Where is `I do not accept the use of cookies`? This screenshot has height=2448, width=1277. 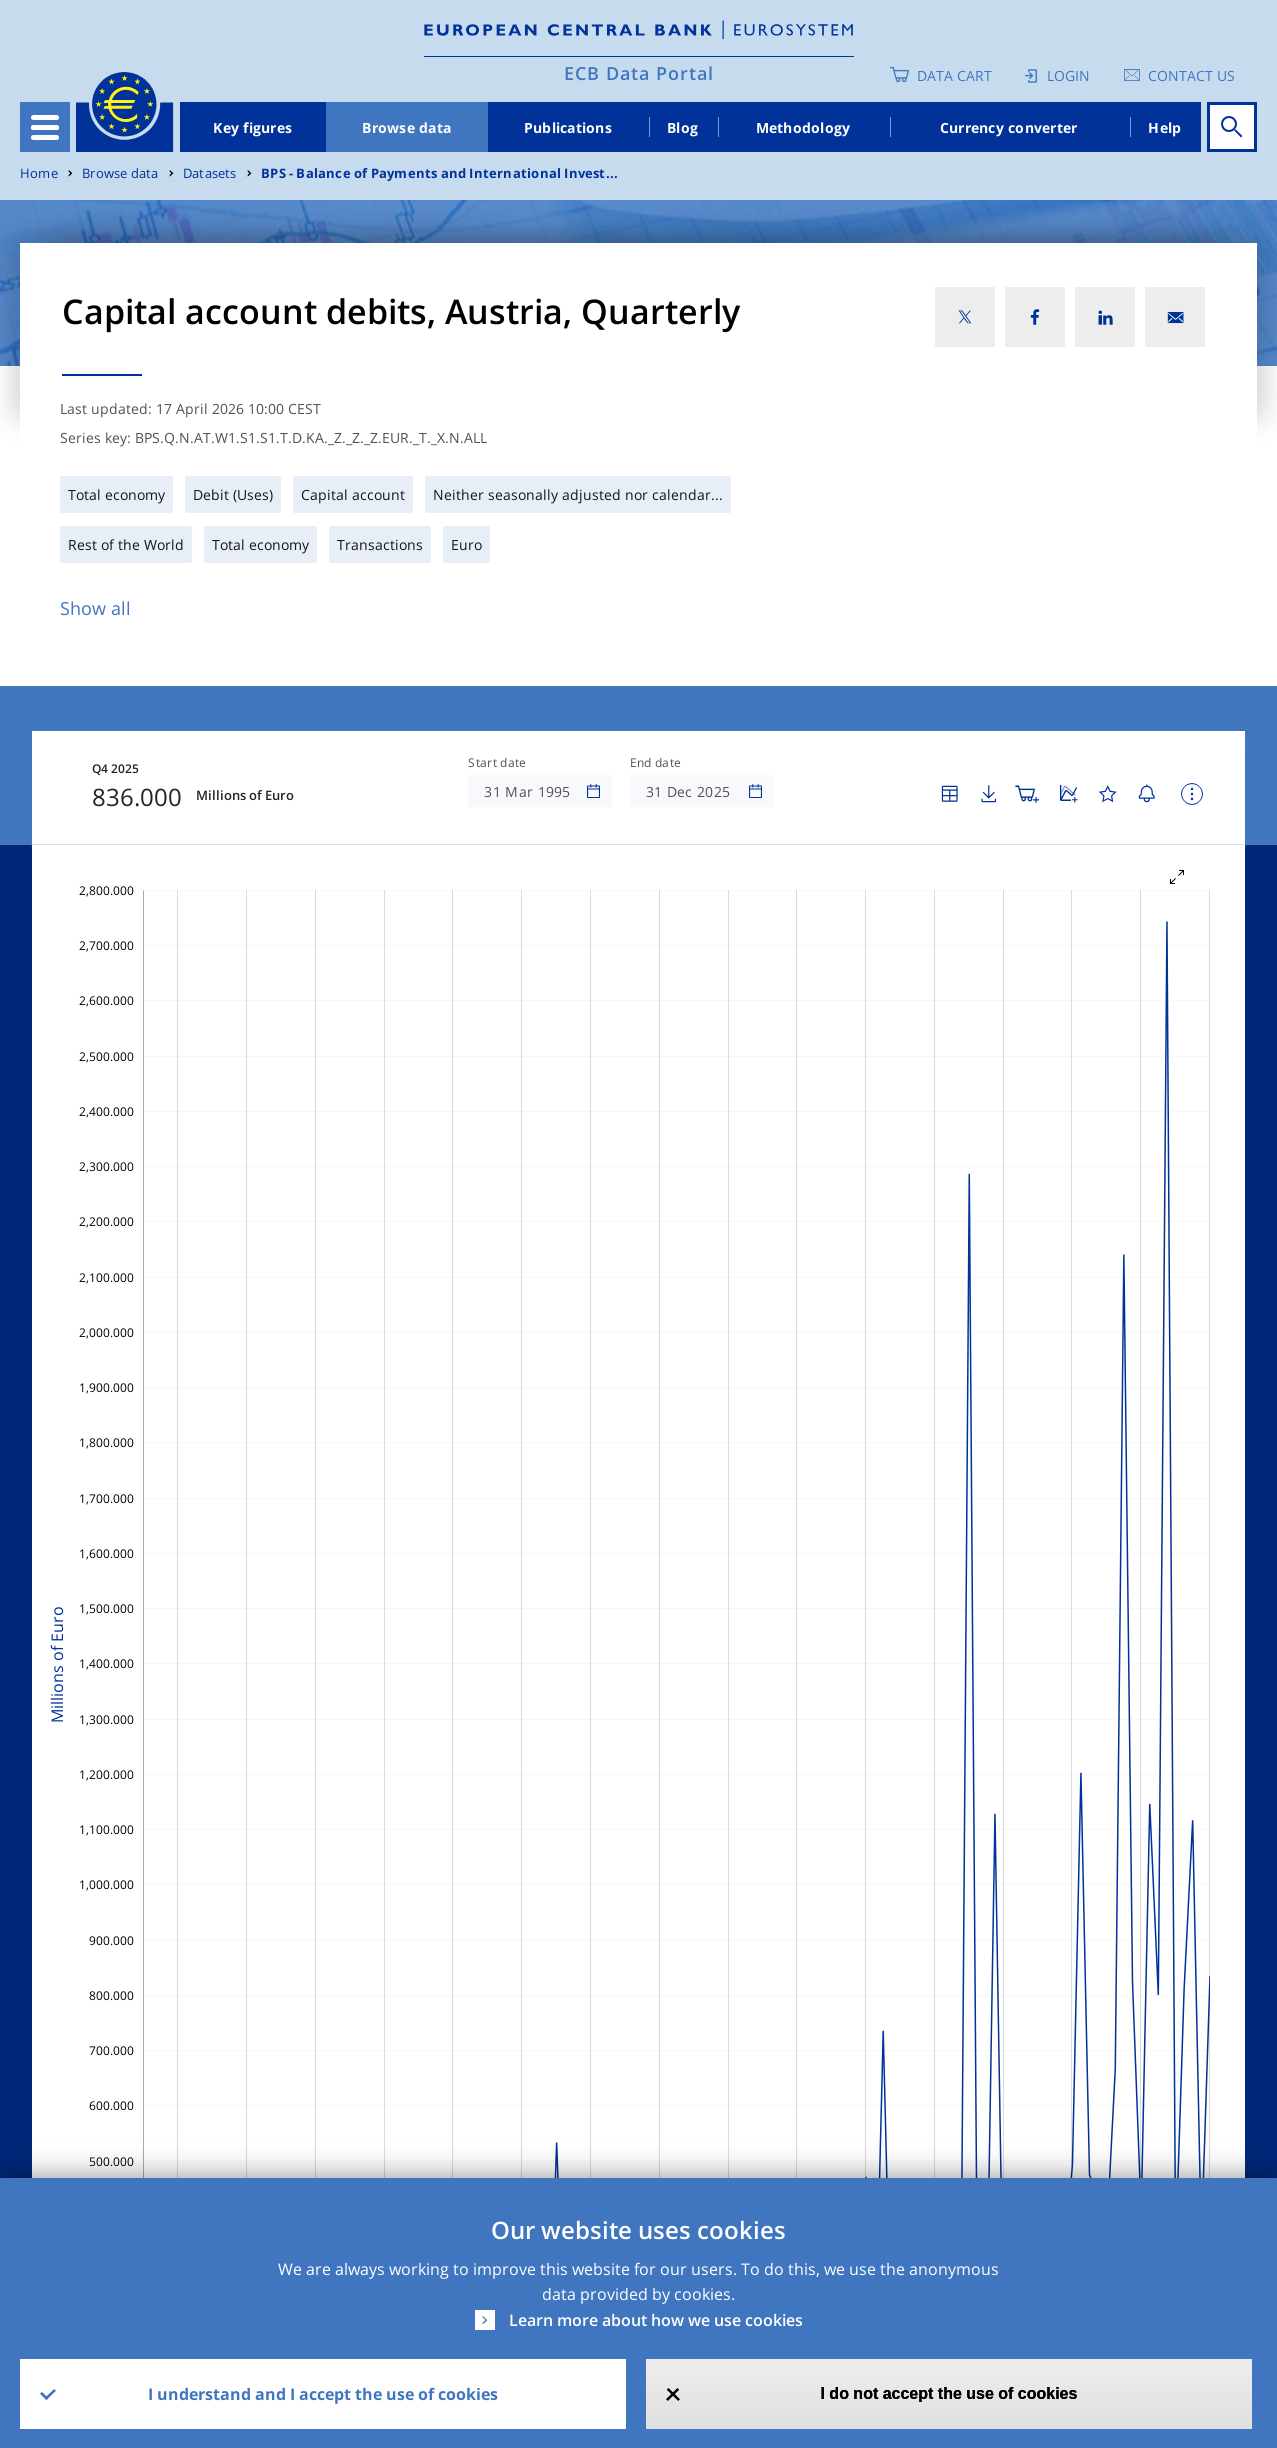
I do not accept the use of cookies is located at coordinates (948, 2393).